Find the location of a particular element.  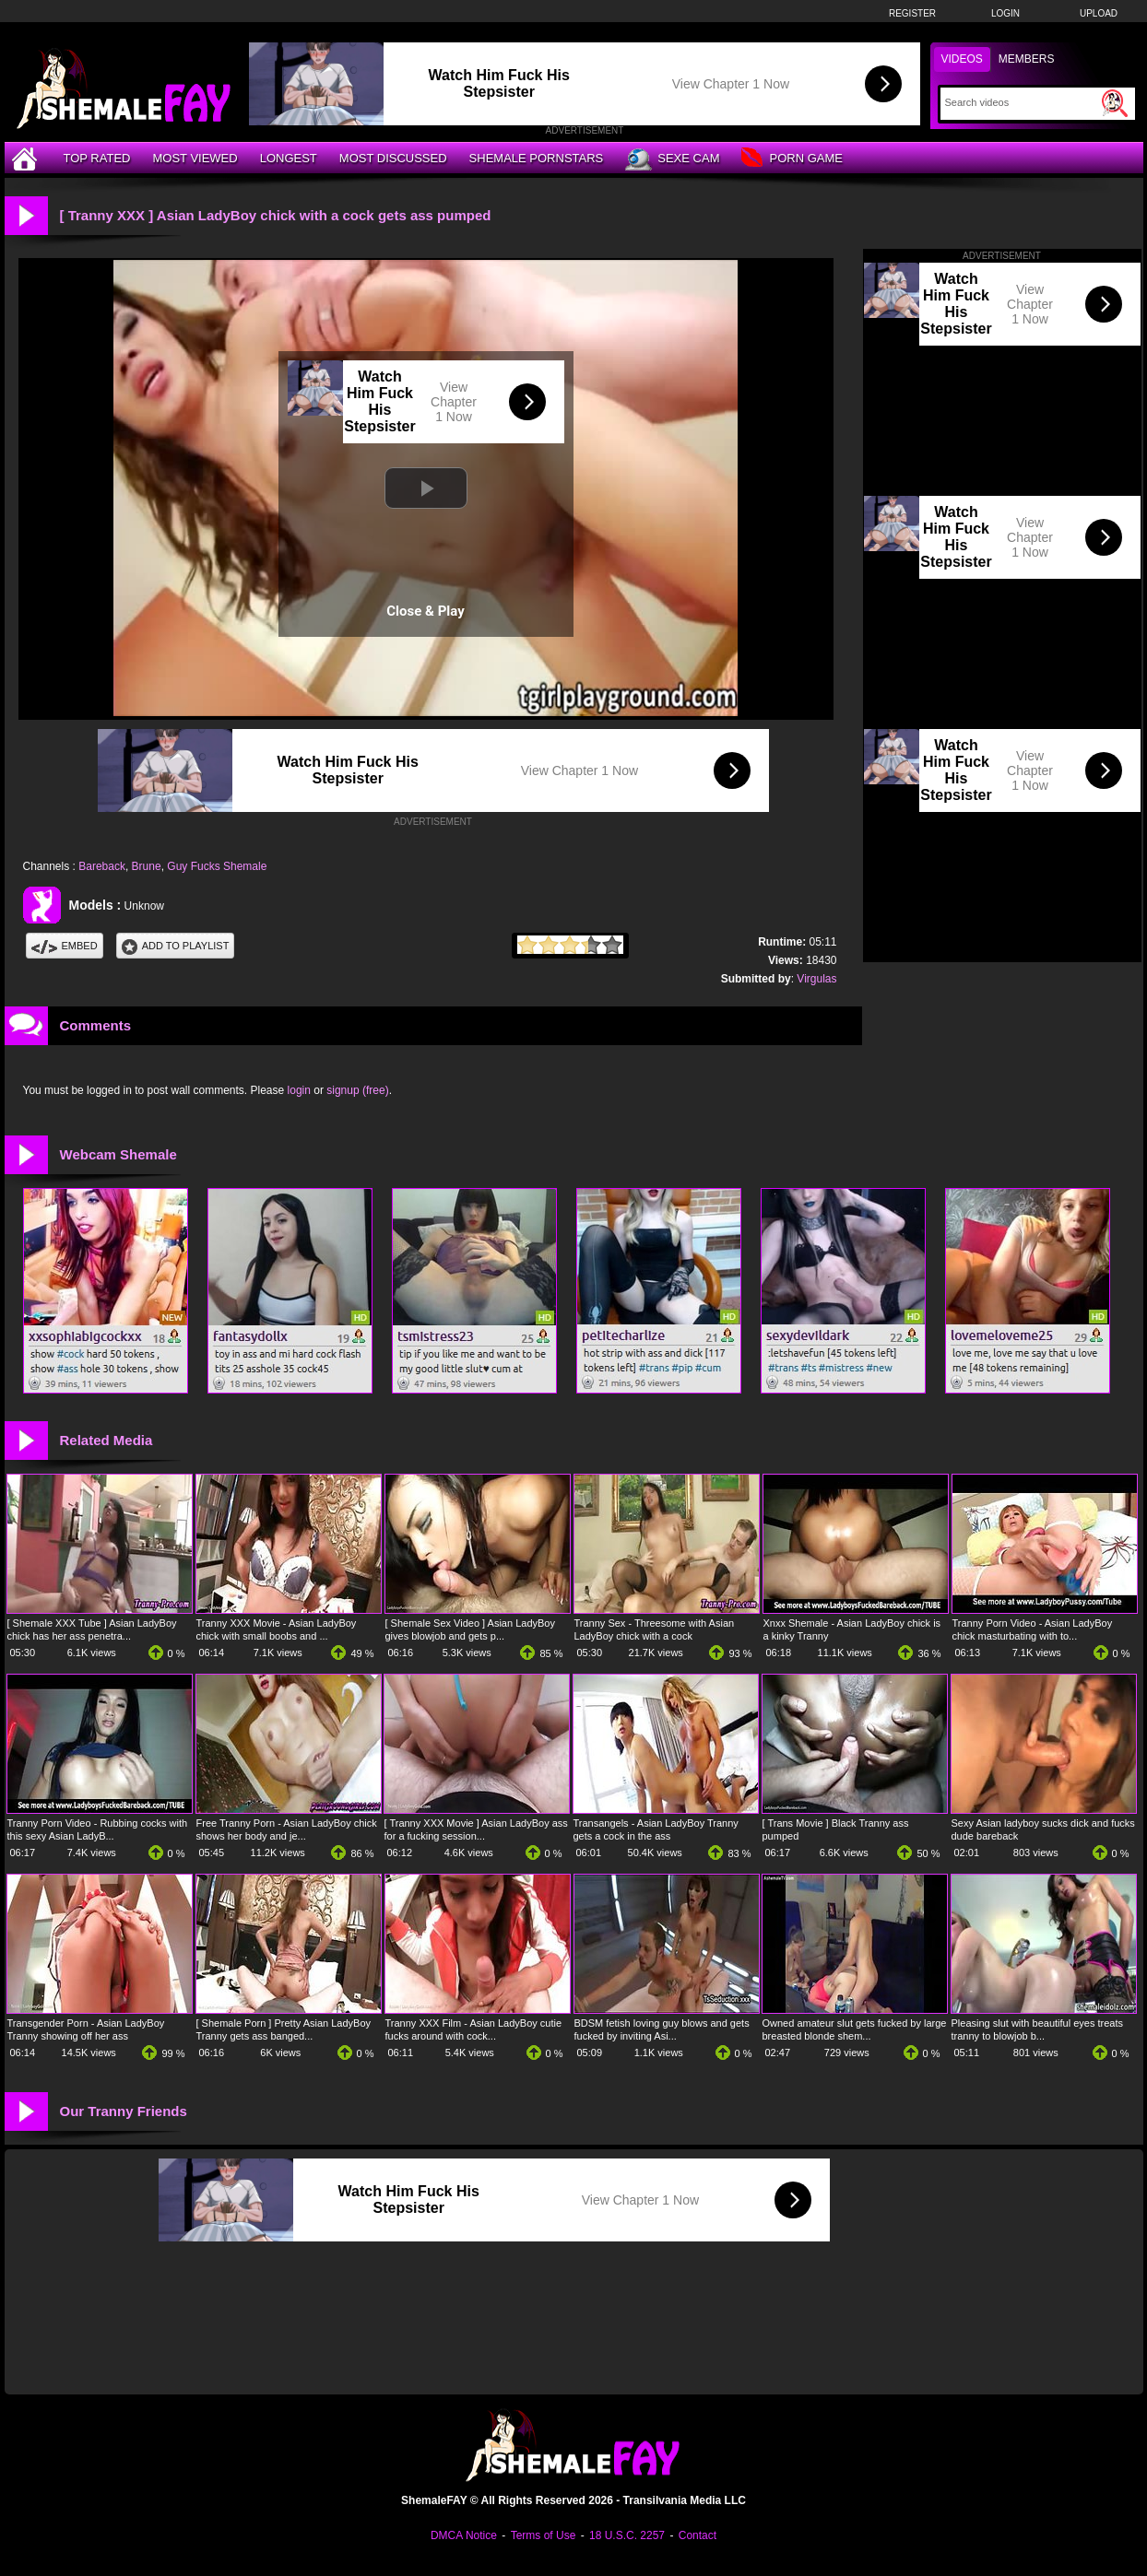

Contact is located at coordinates (697, 2535).